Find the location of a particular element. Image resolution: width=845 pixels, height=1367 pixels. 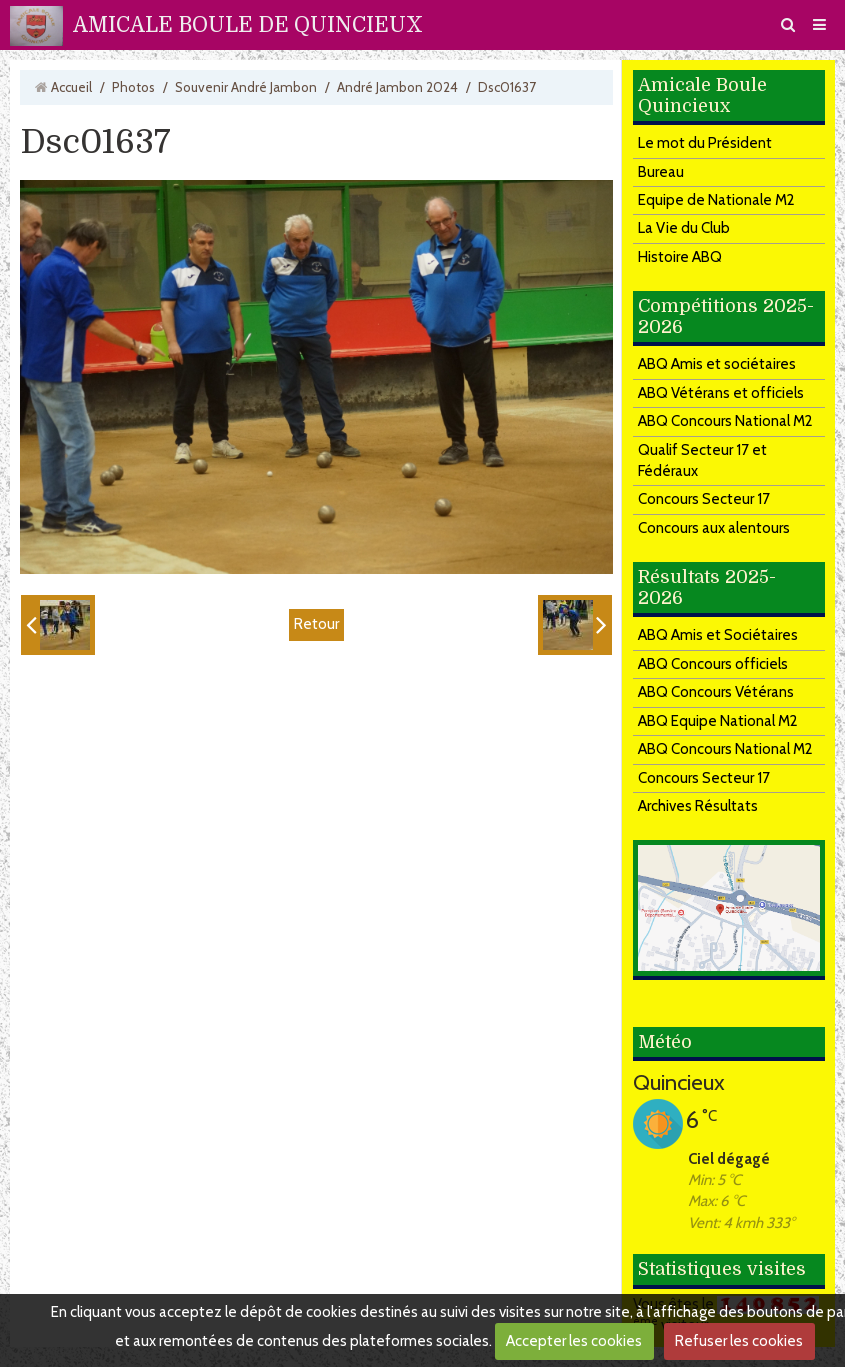

AMICALE BOULE DE QUINCIEUX is located at coordinates (248, 25).